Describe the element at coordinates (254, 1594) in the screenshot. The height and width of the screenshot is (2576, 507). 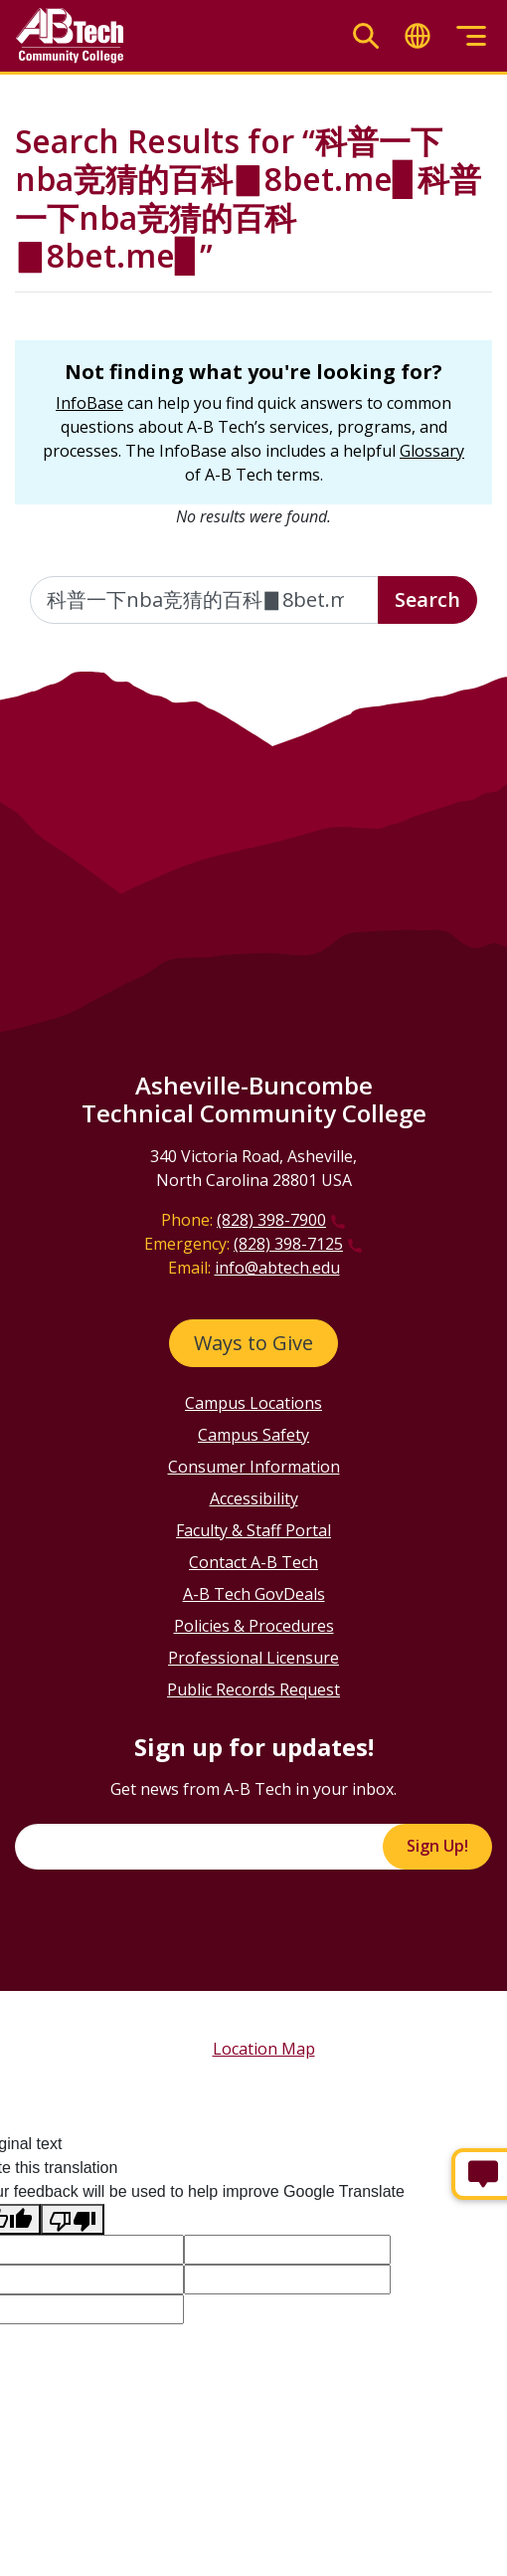
I see `A-B Tech GovDeals` at that location.